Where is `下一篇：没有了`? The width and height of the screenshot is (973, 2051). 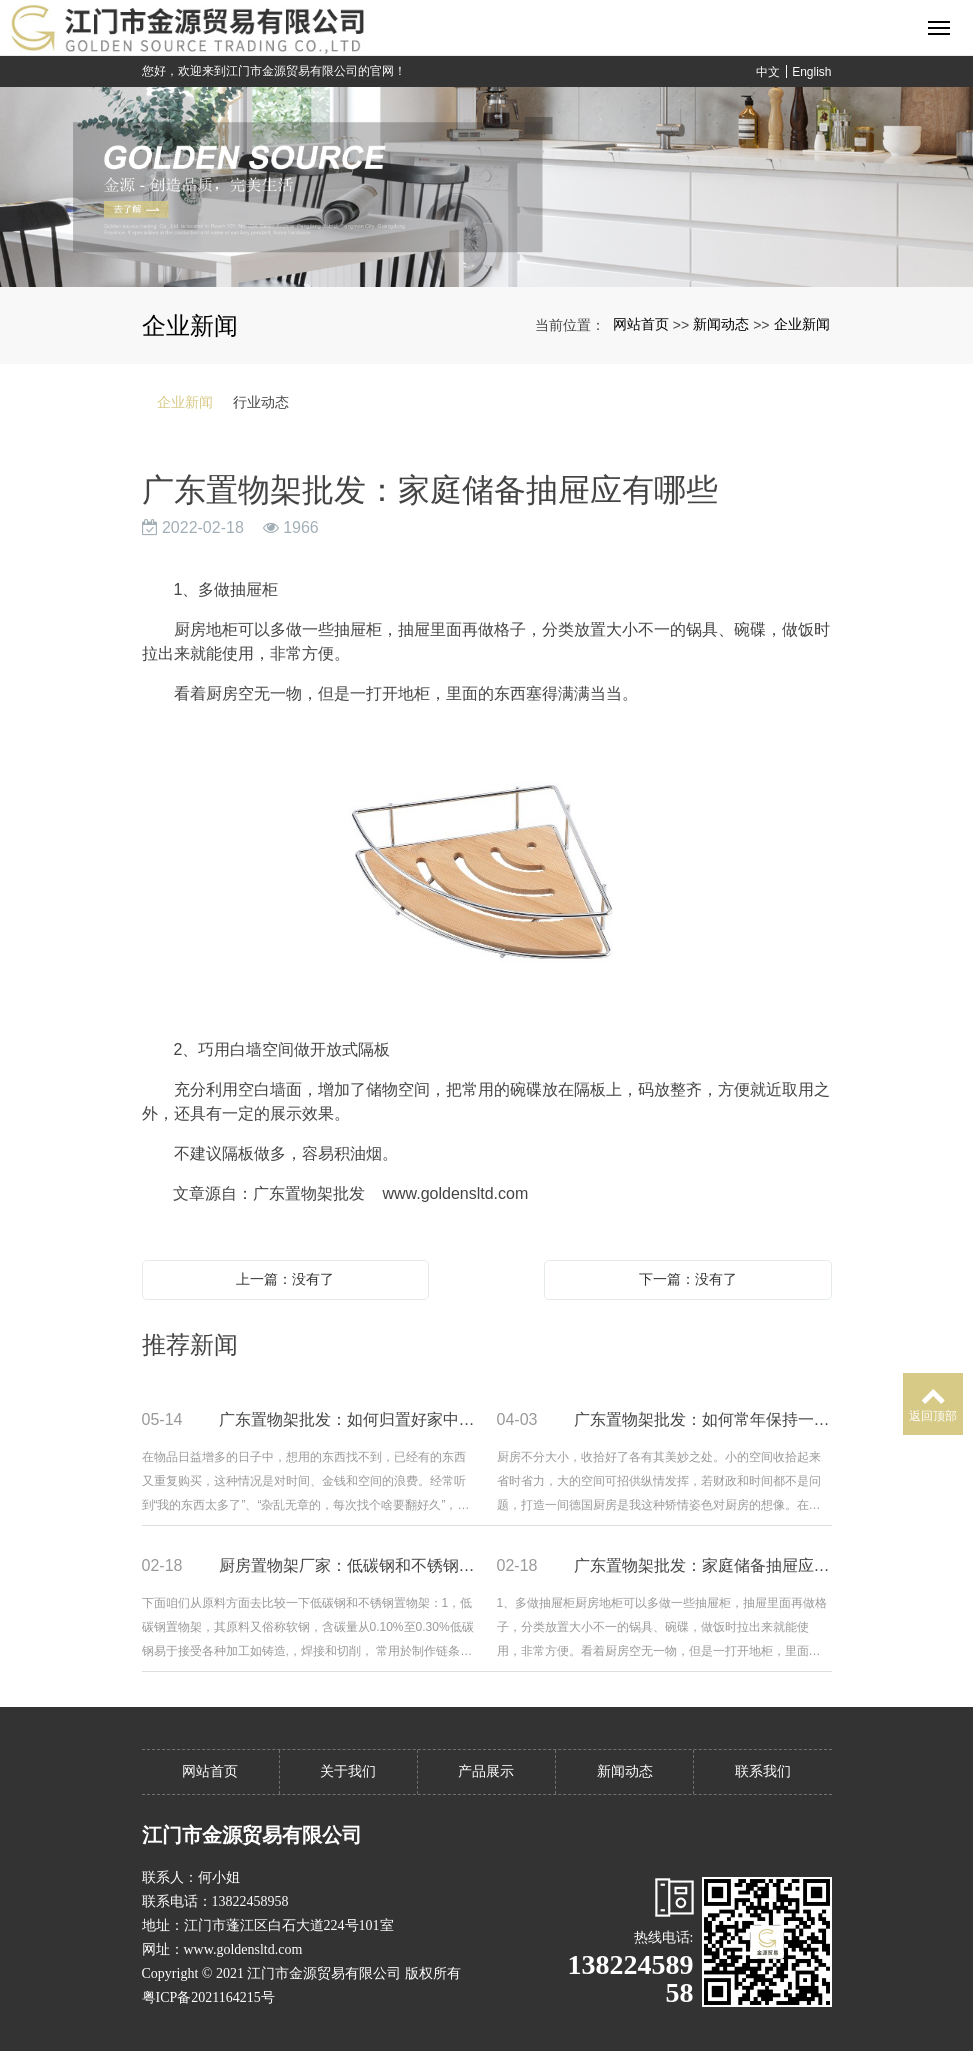
下一篇：没有了 is located at coordinates (688, 1279).